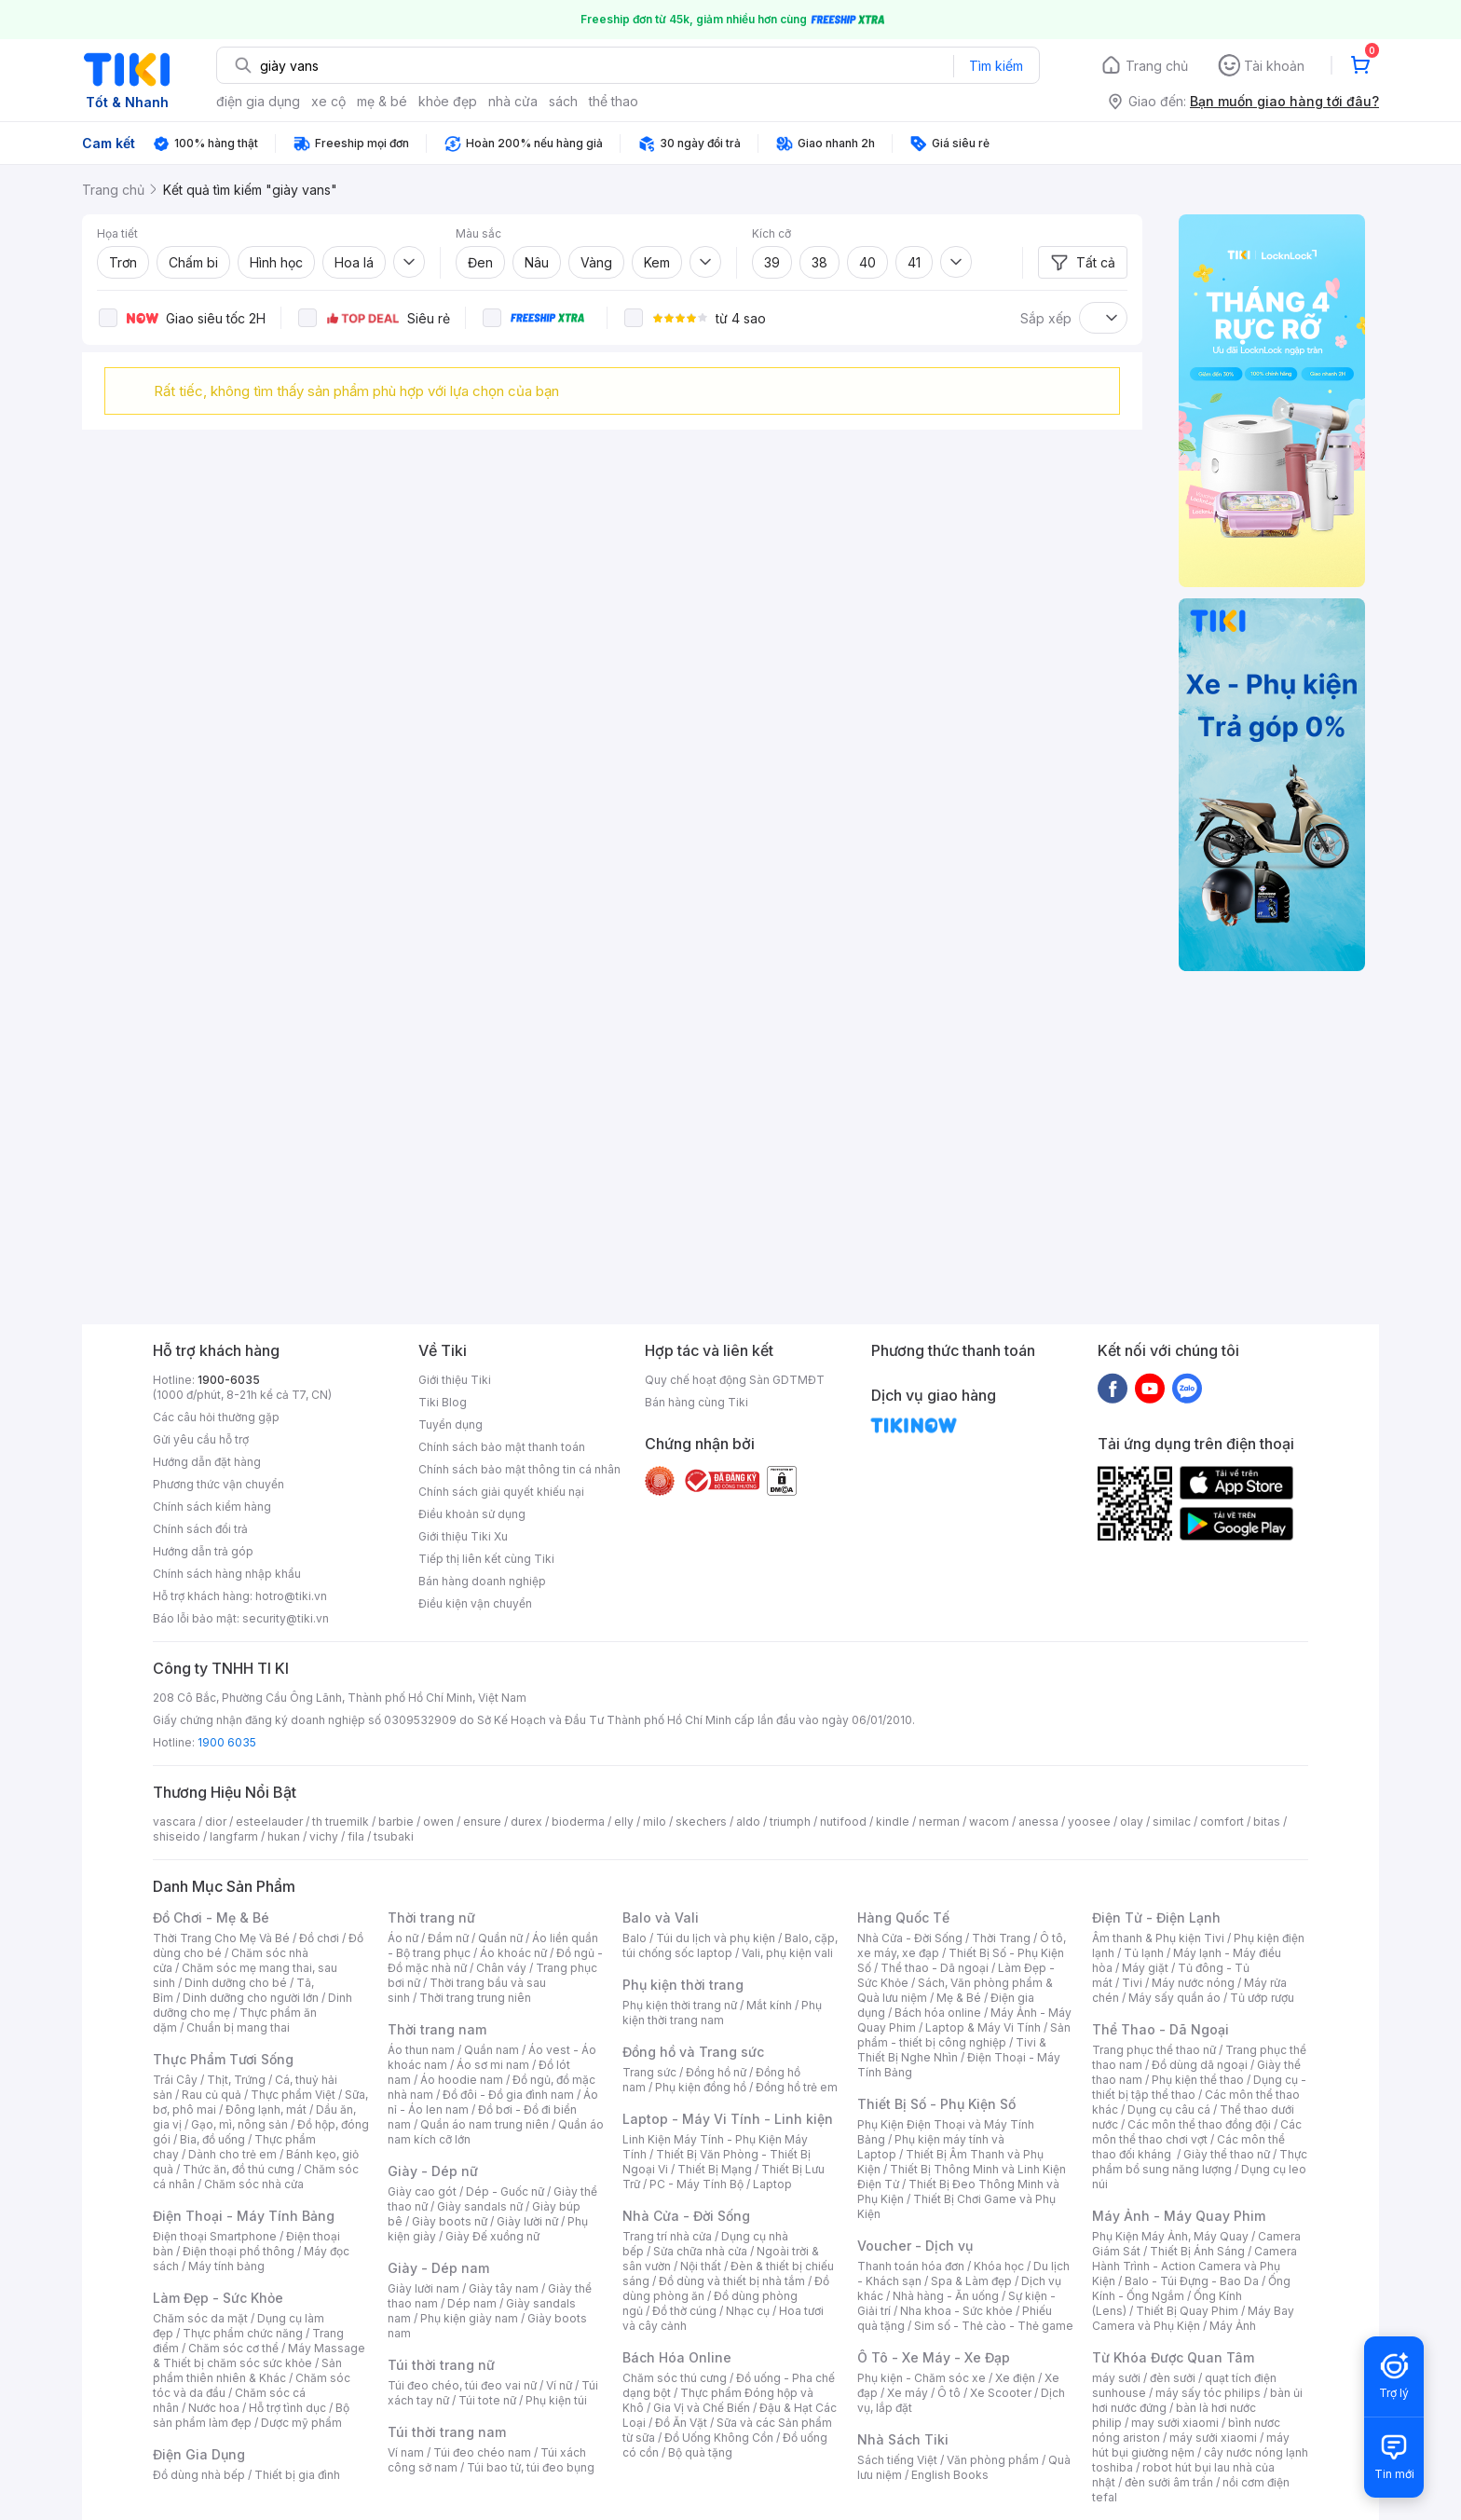  Describe the element at coordinates (175, 2080) in the screenshot. I see `Trái Cây` at that location.